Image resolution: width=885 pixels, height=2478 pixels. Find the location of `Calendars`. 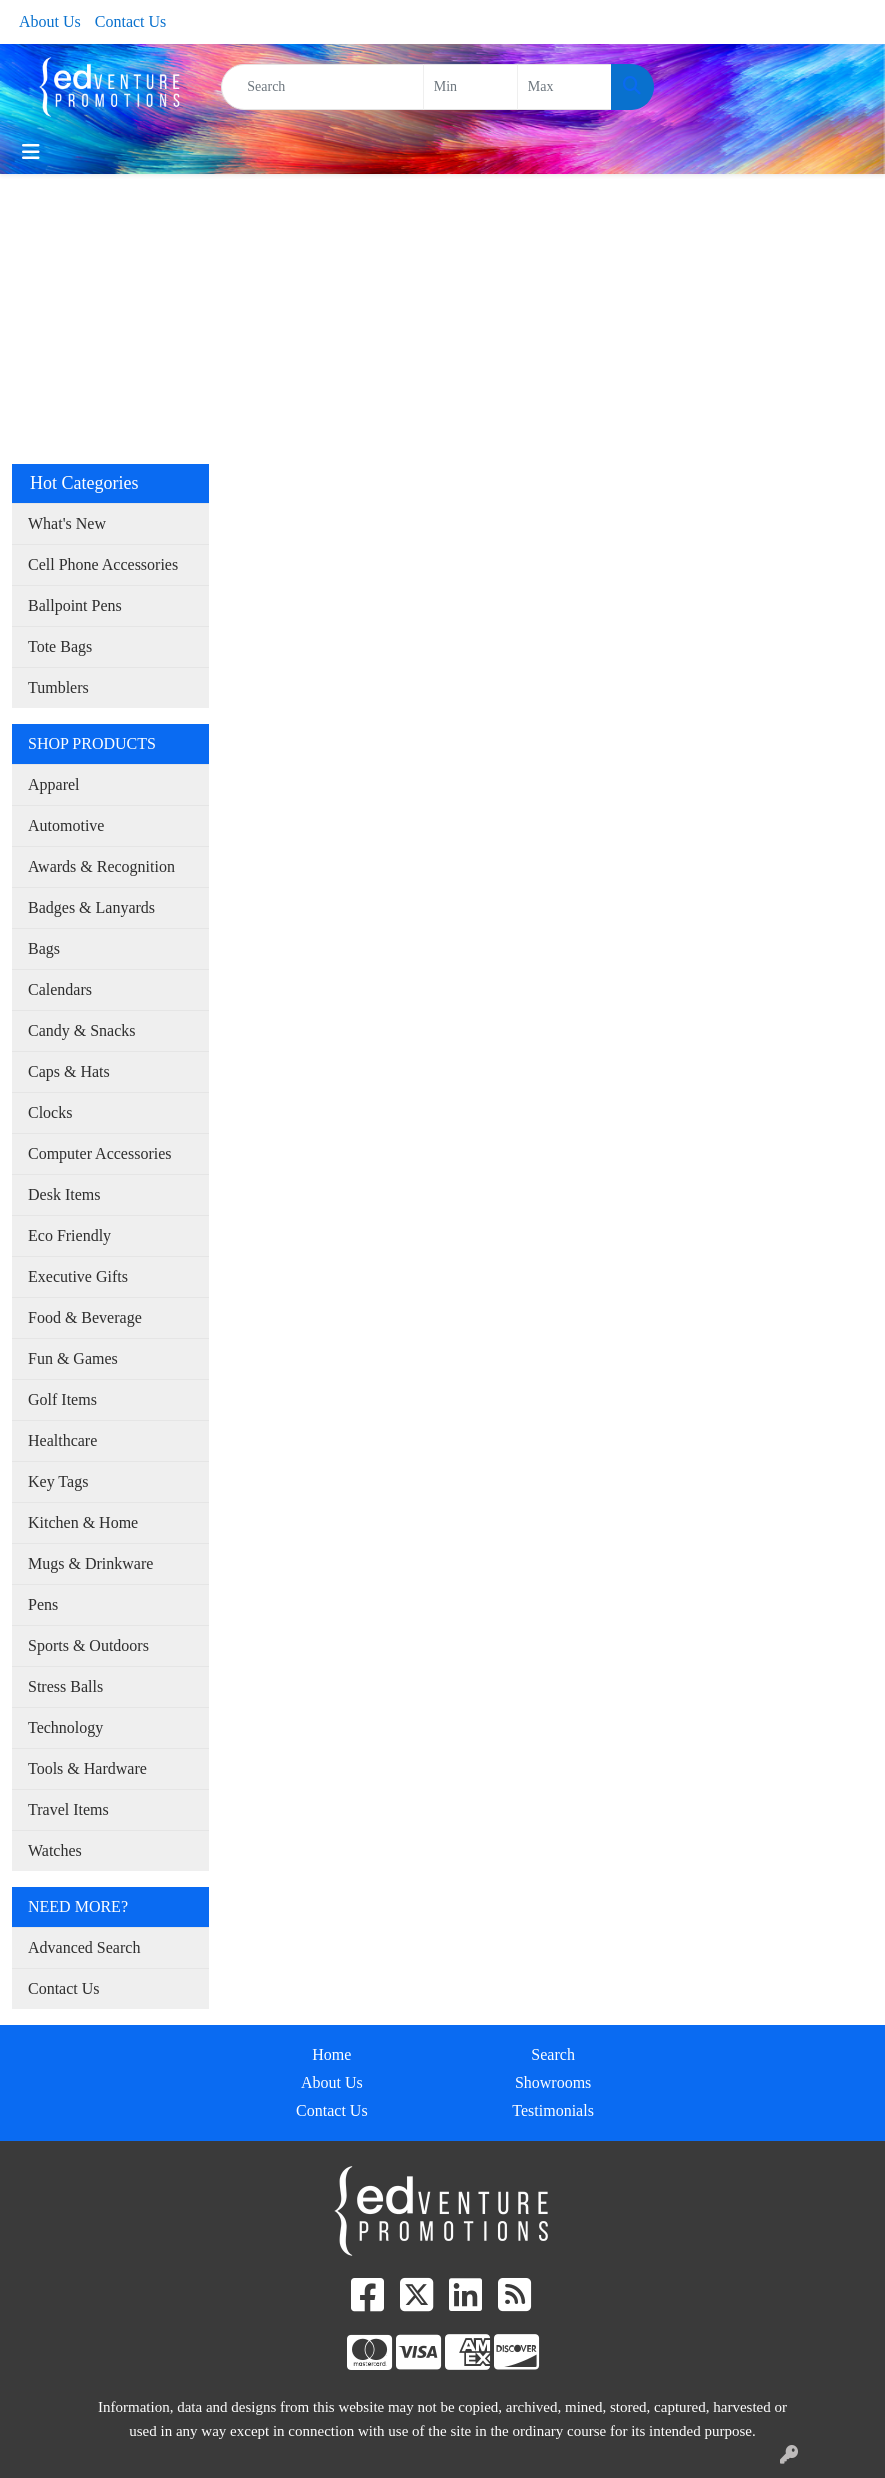

Calendars is located at coordinates (60, 989).